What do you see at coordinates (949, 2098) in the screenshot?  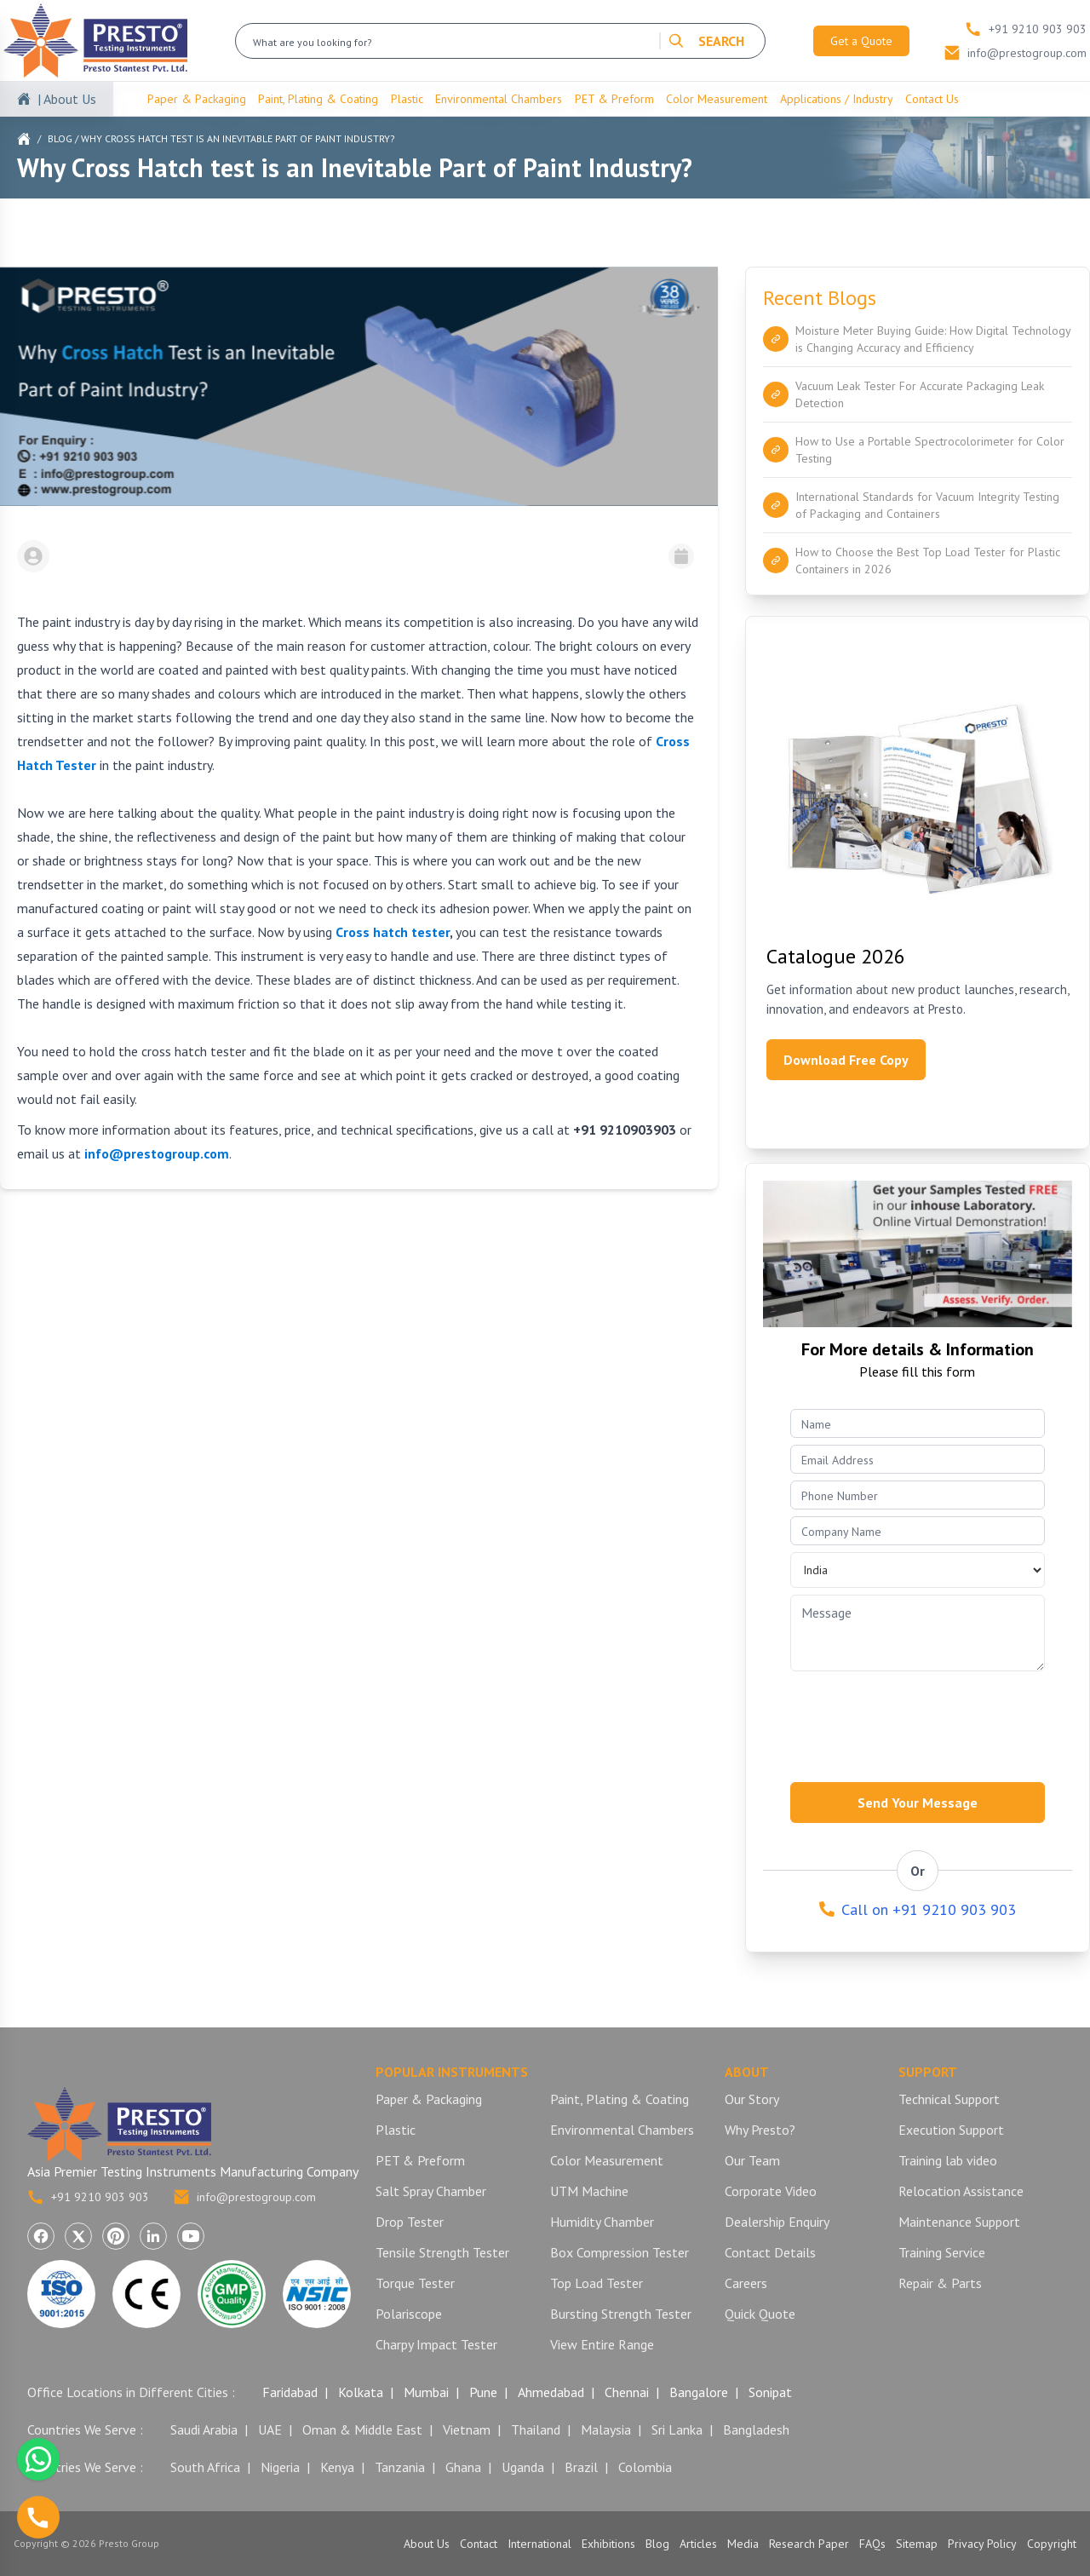 I see `Technical Support` at bounding box center [949, 2098].